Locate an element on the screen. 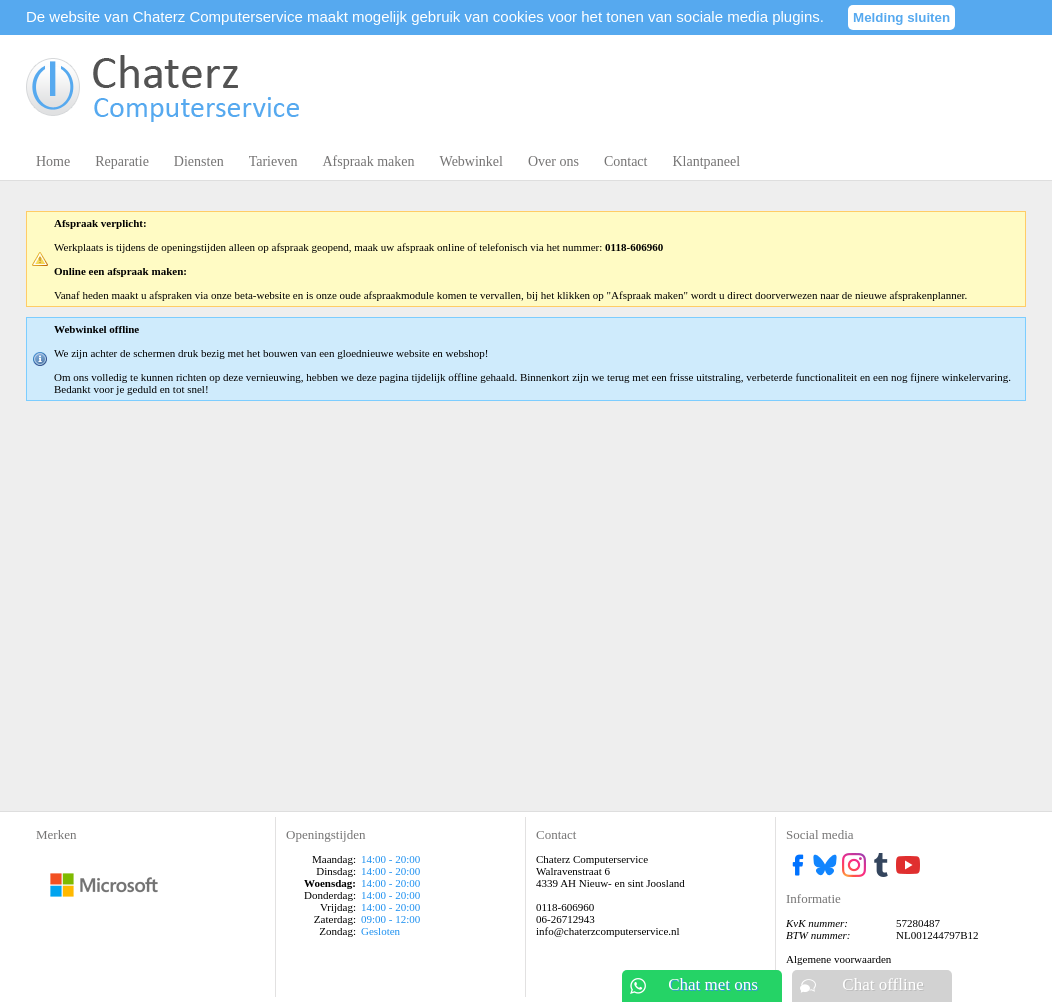 The height and width of the screenshot is (1002, 1052). Home is located at coordinates (53, 161).